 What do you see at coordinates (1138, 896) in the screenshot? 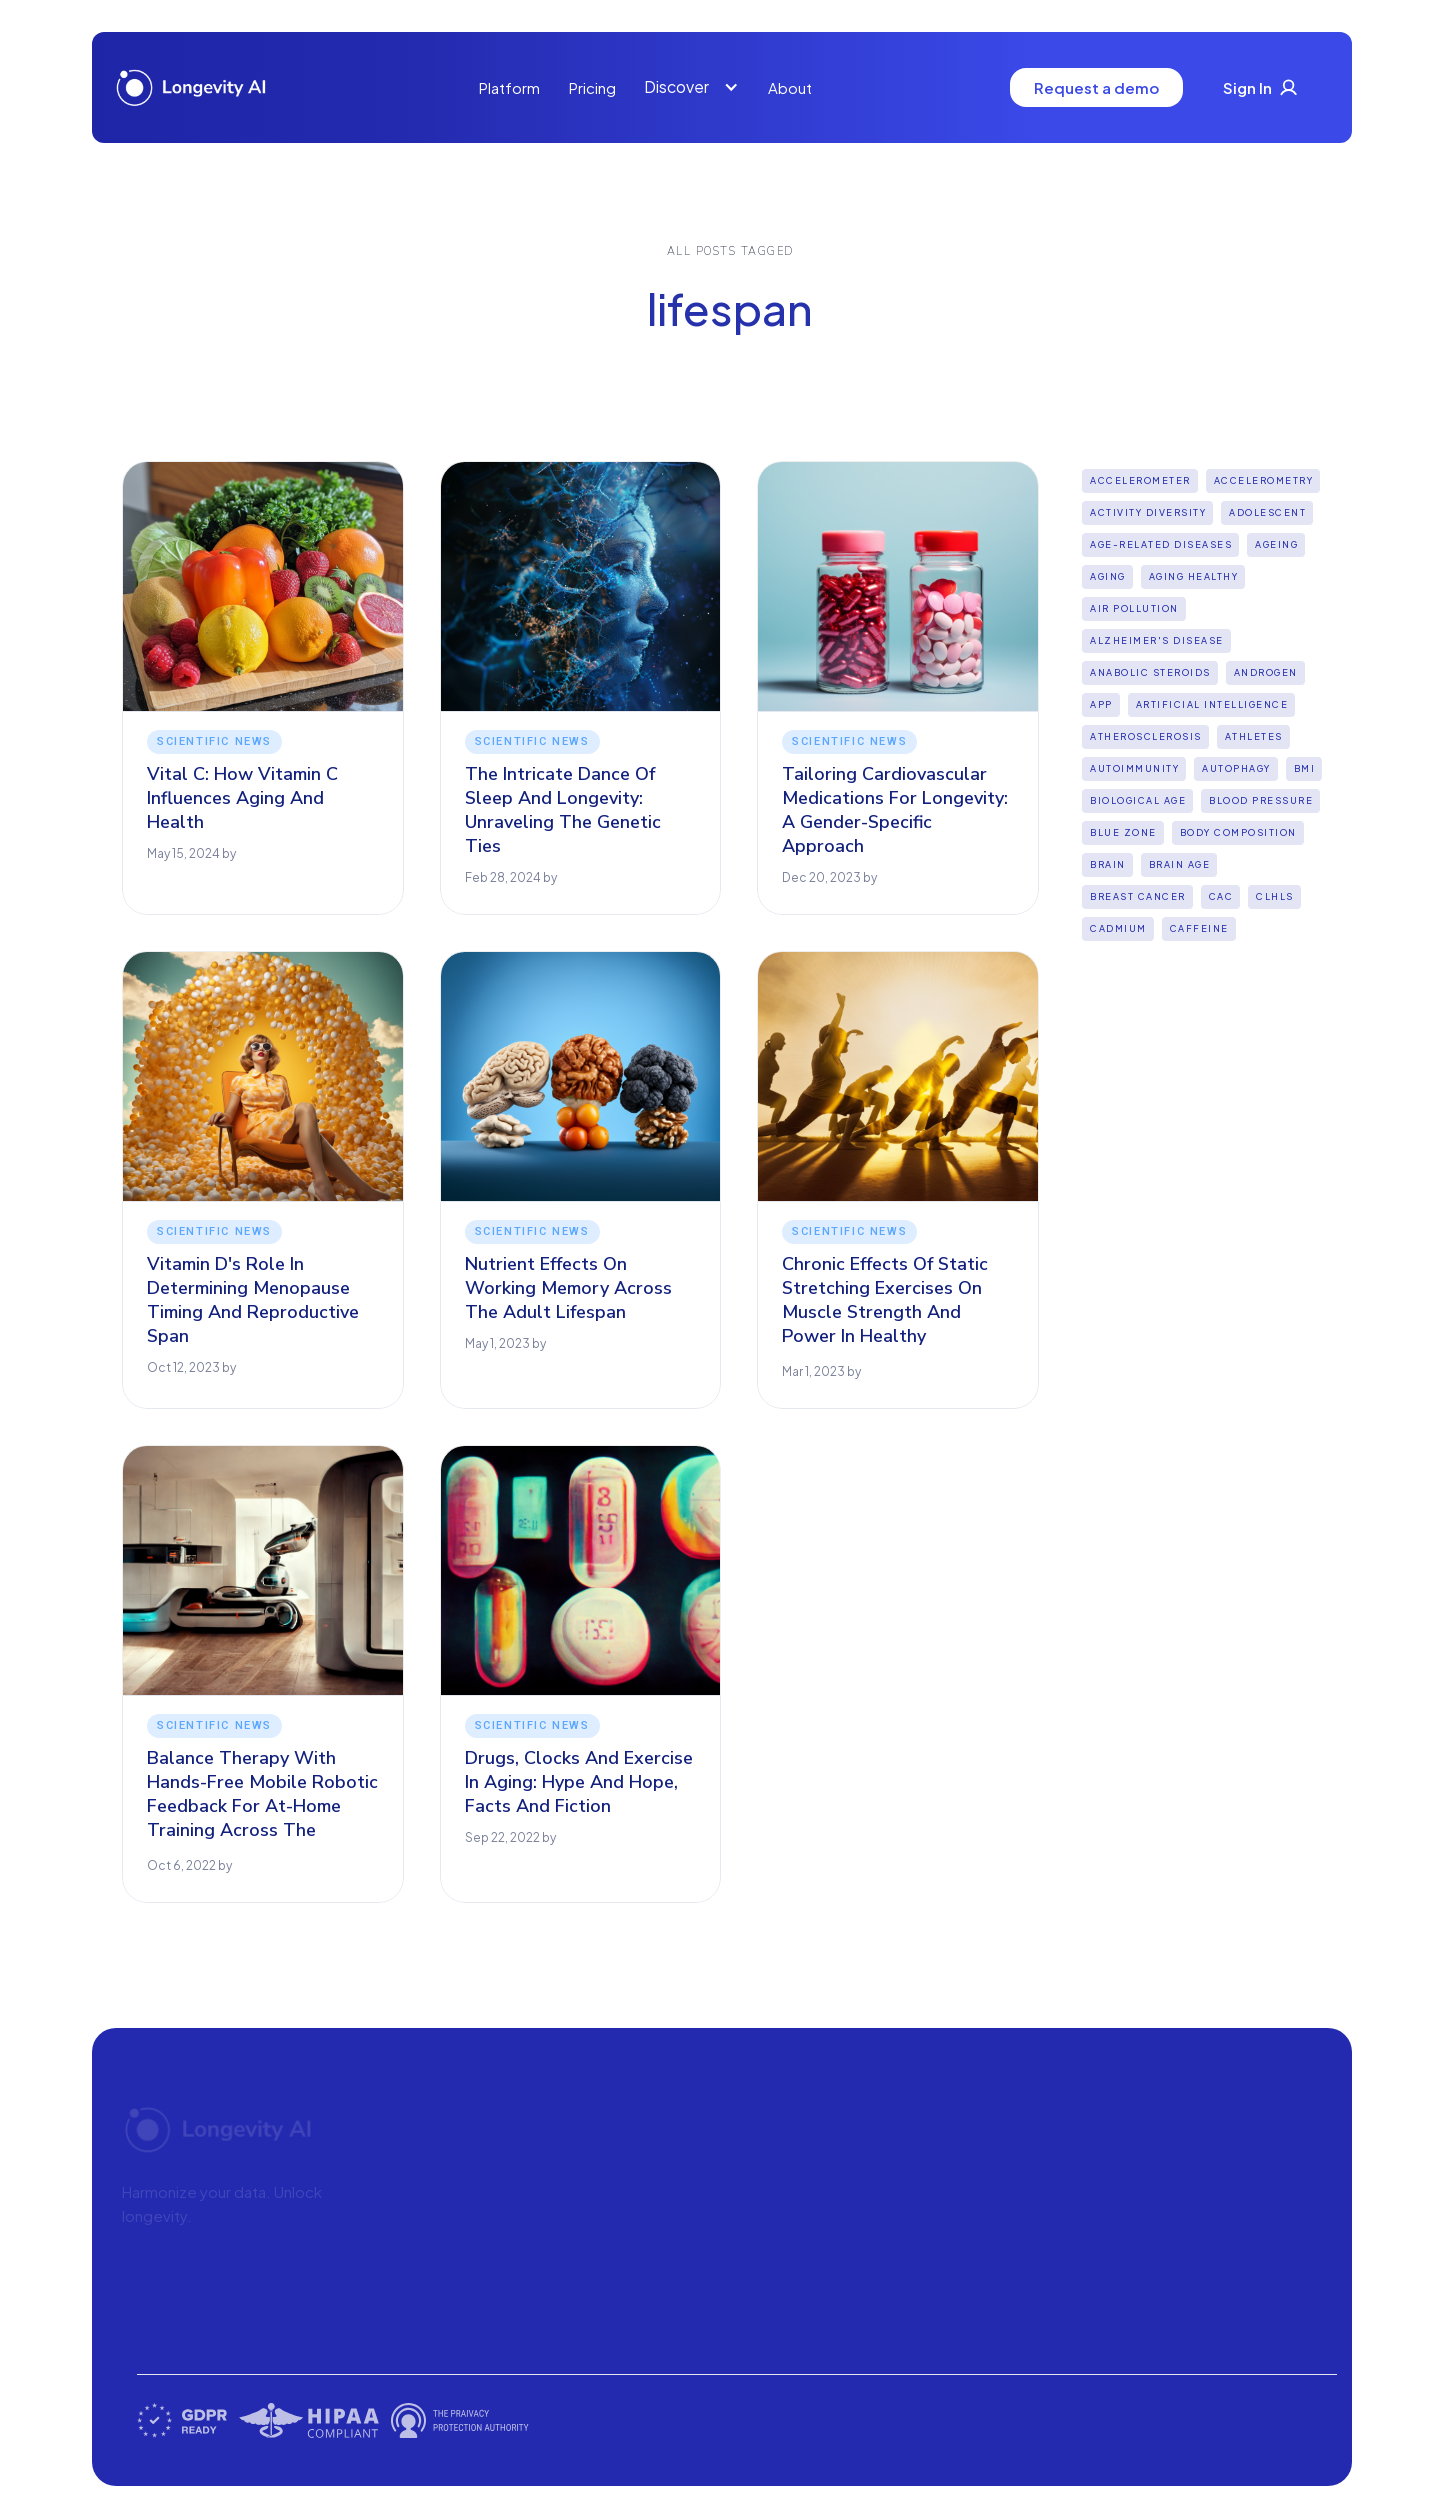
I see `Breast Cancer` at bounding box center [1138, 896].